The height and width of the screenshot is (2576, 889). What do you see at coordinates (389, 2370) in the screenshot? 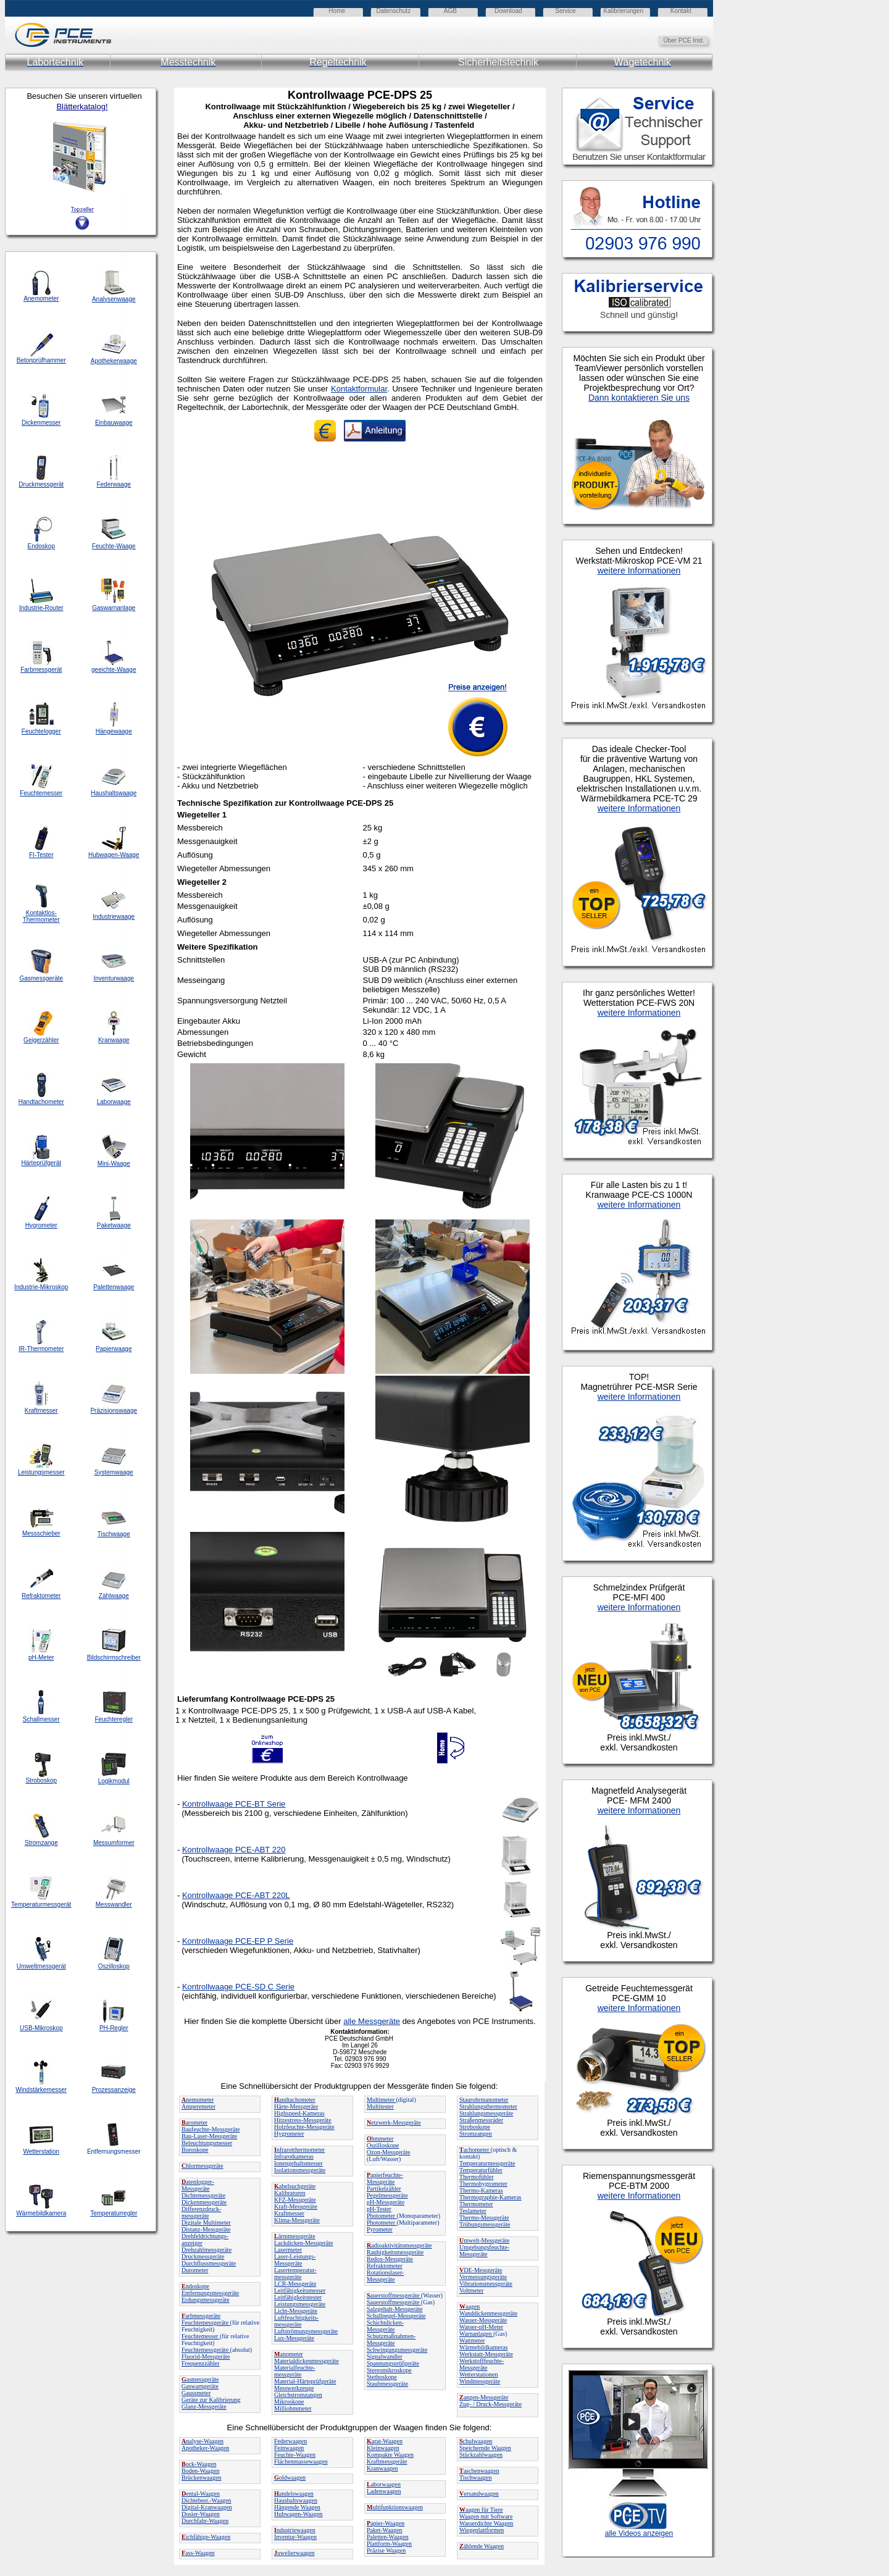
I see `Stereomikroskope` at bounding box center [389, 2370].